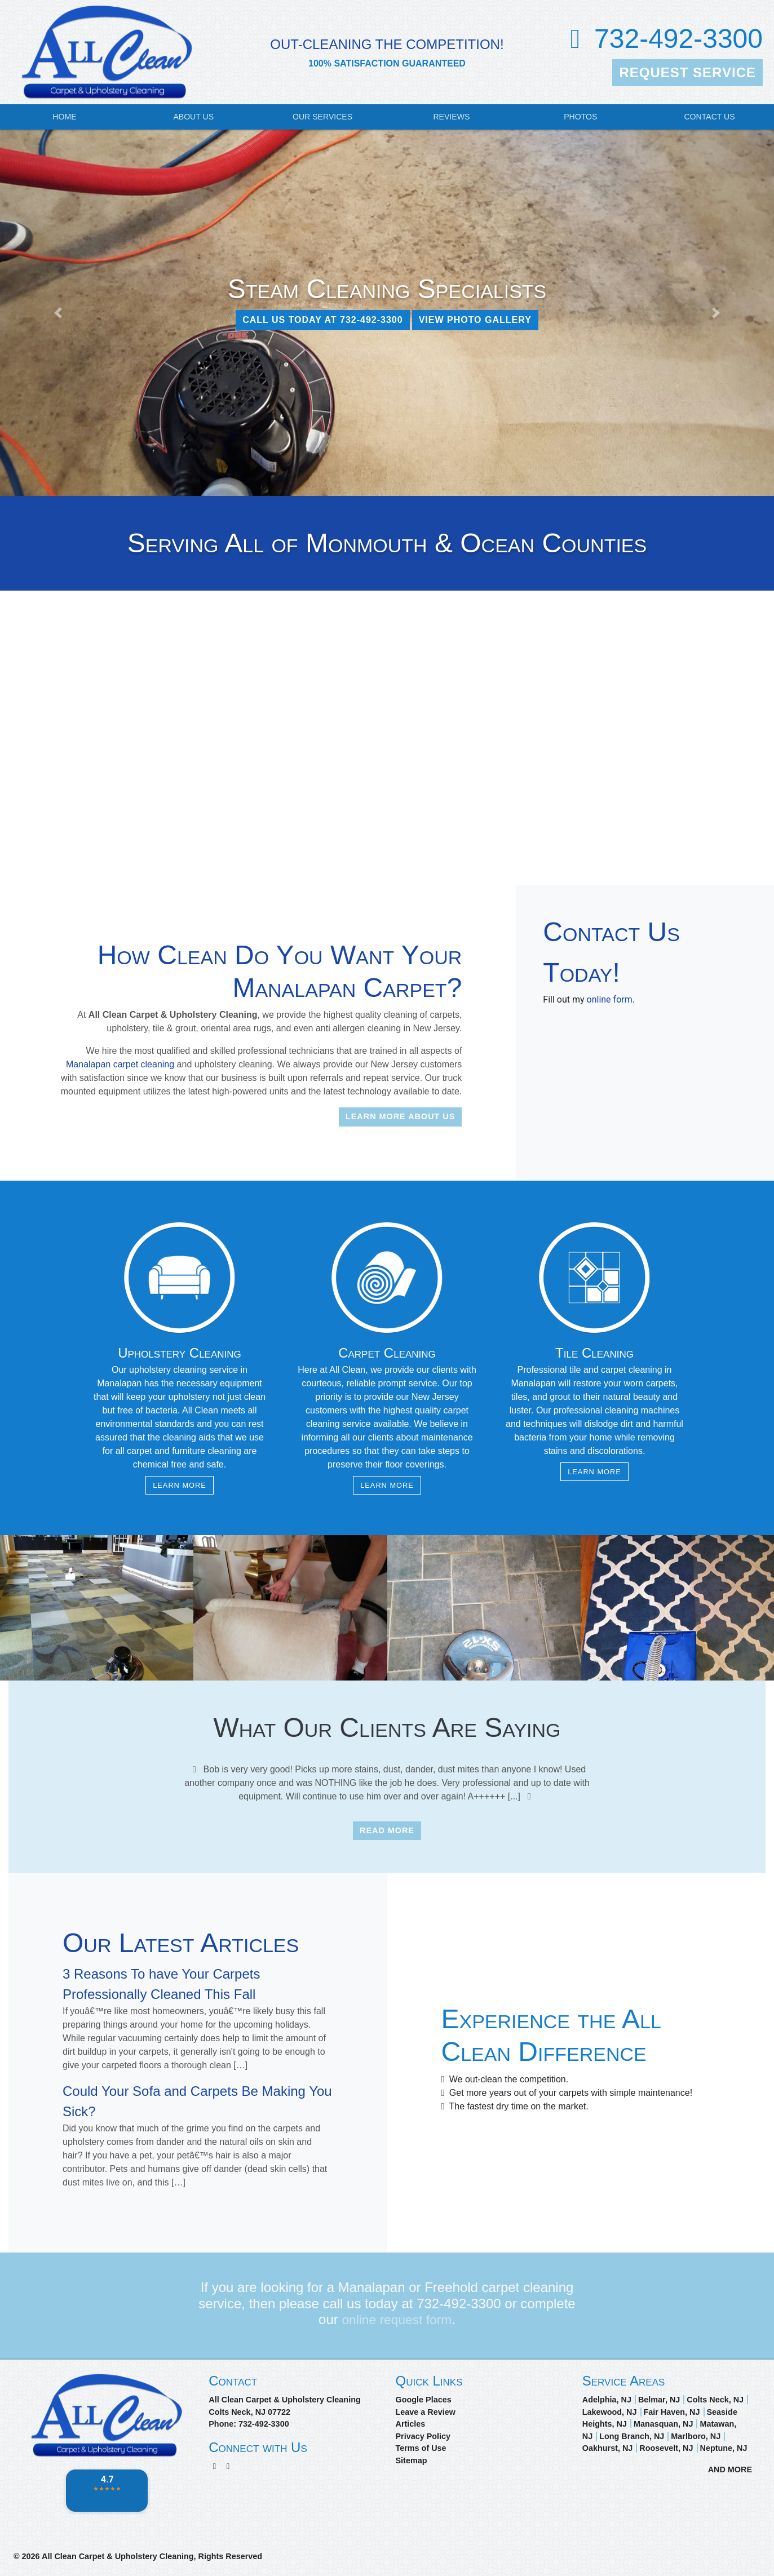 Image resolution: width=774 pixels, height=2576 pixels. Describe the element at coordinates (421, 2448) in the screenshot. I see `Terms of Use` at that location.